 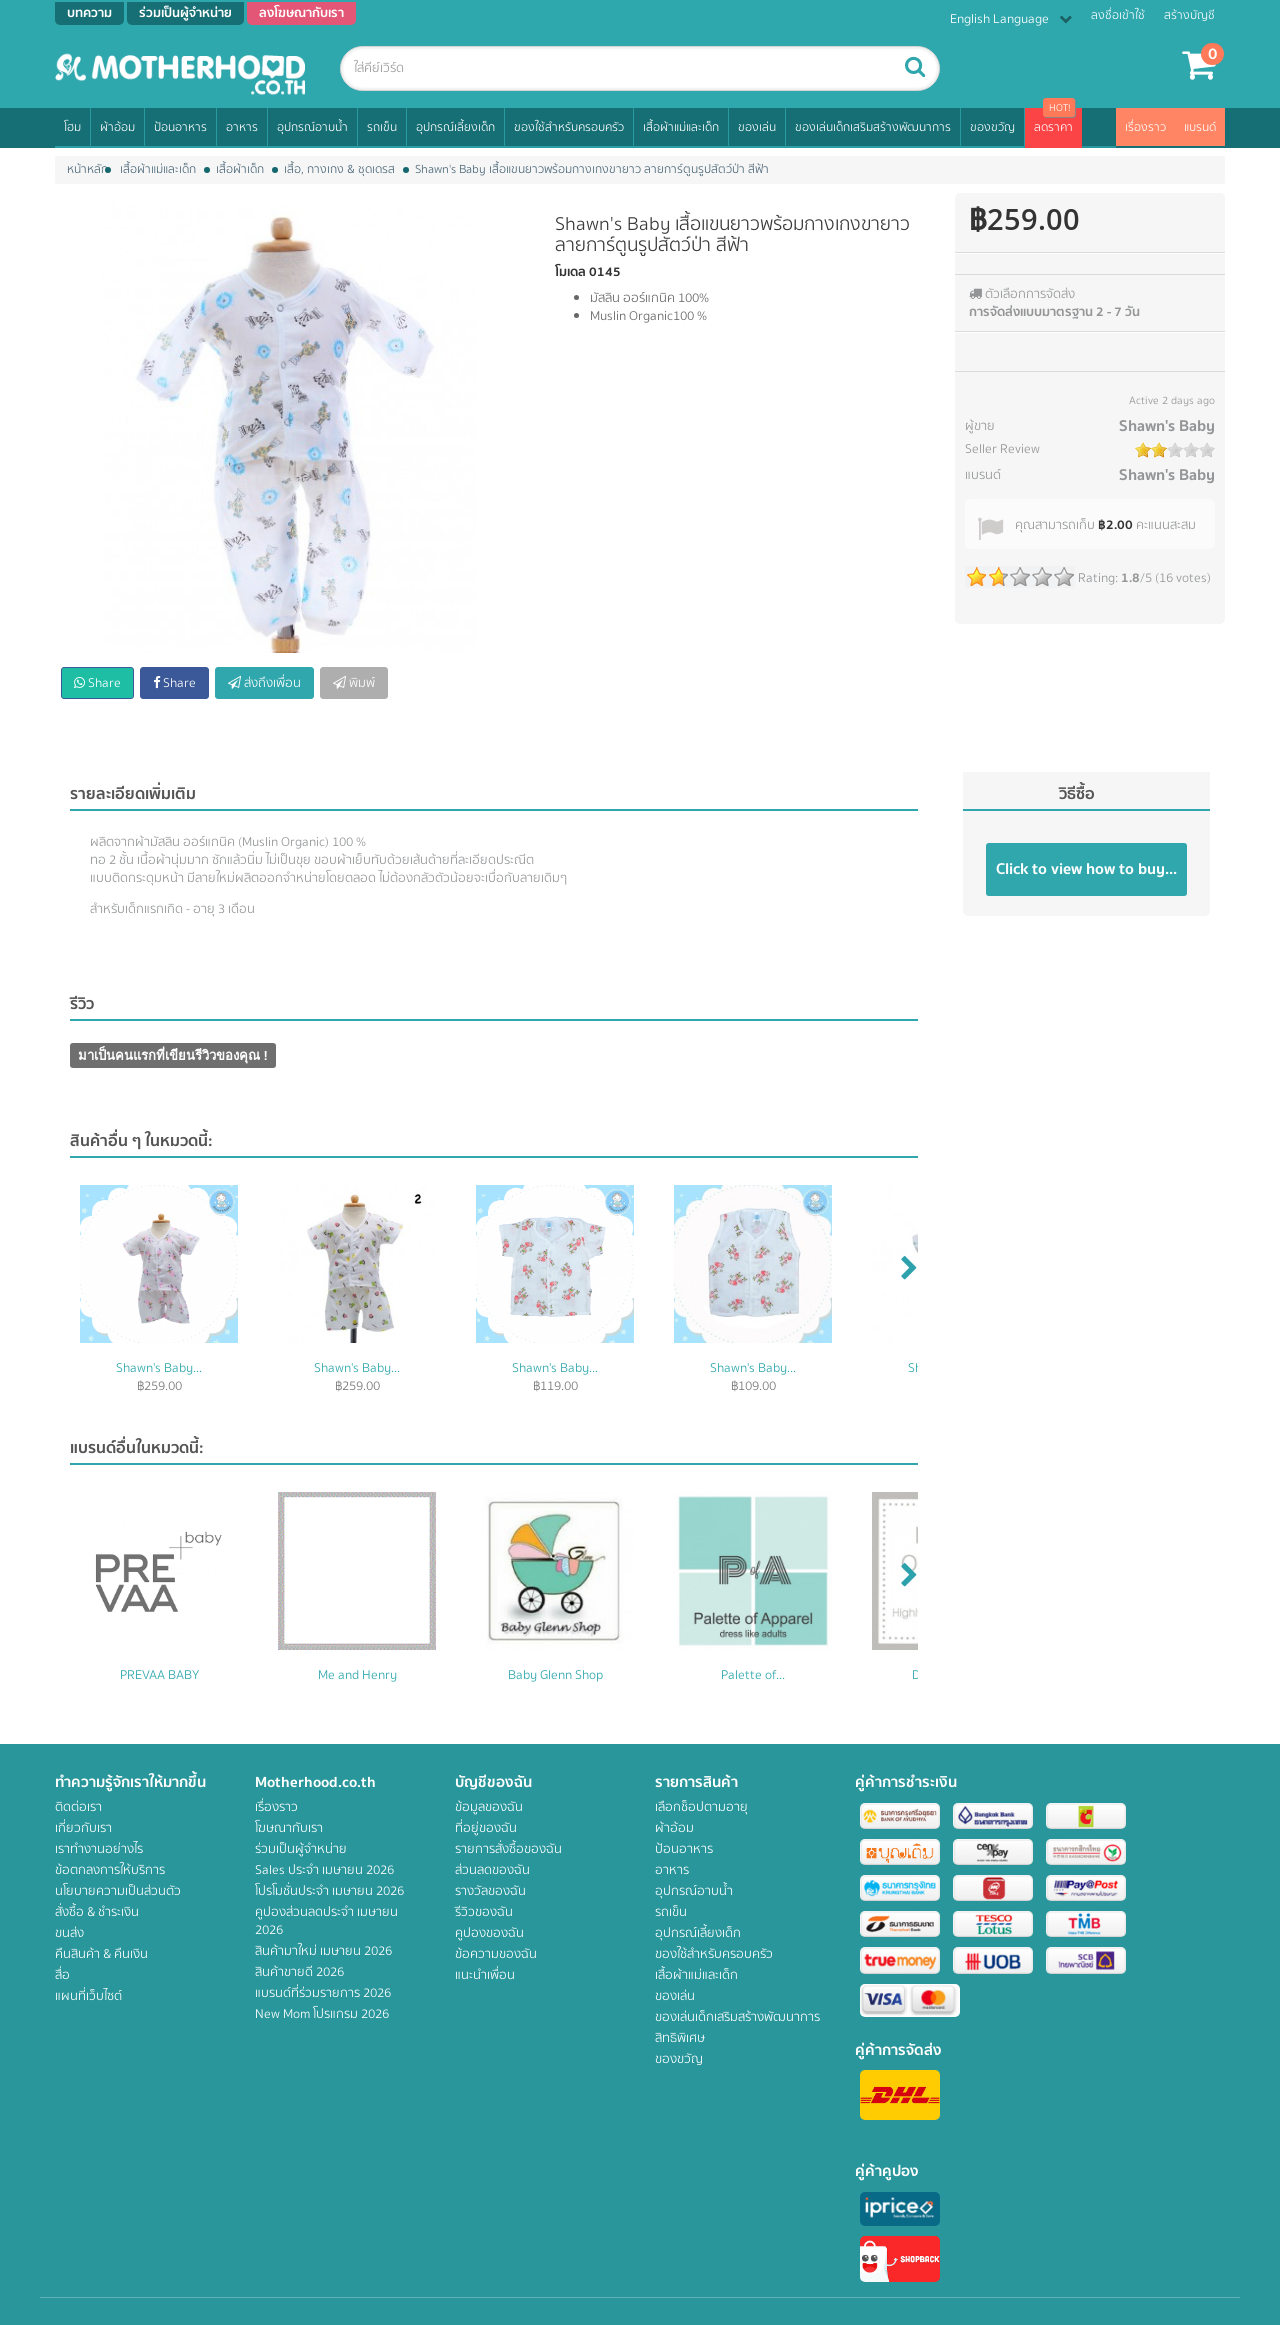 What do you see at coordinates (72, 127) in the screenshot?
I see `โฮม` at bounding box center [72, 127].